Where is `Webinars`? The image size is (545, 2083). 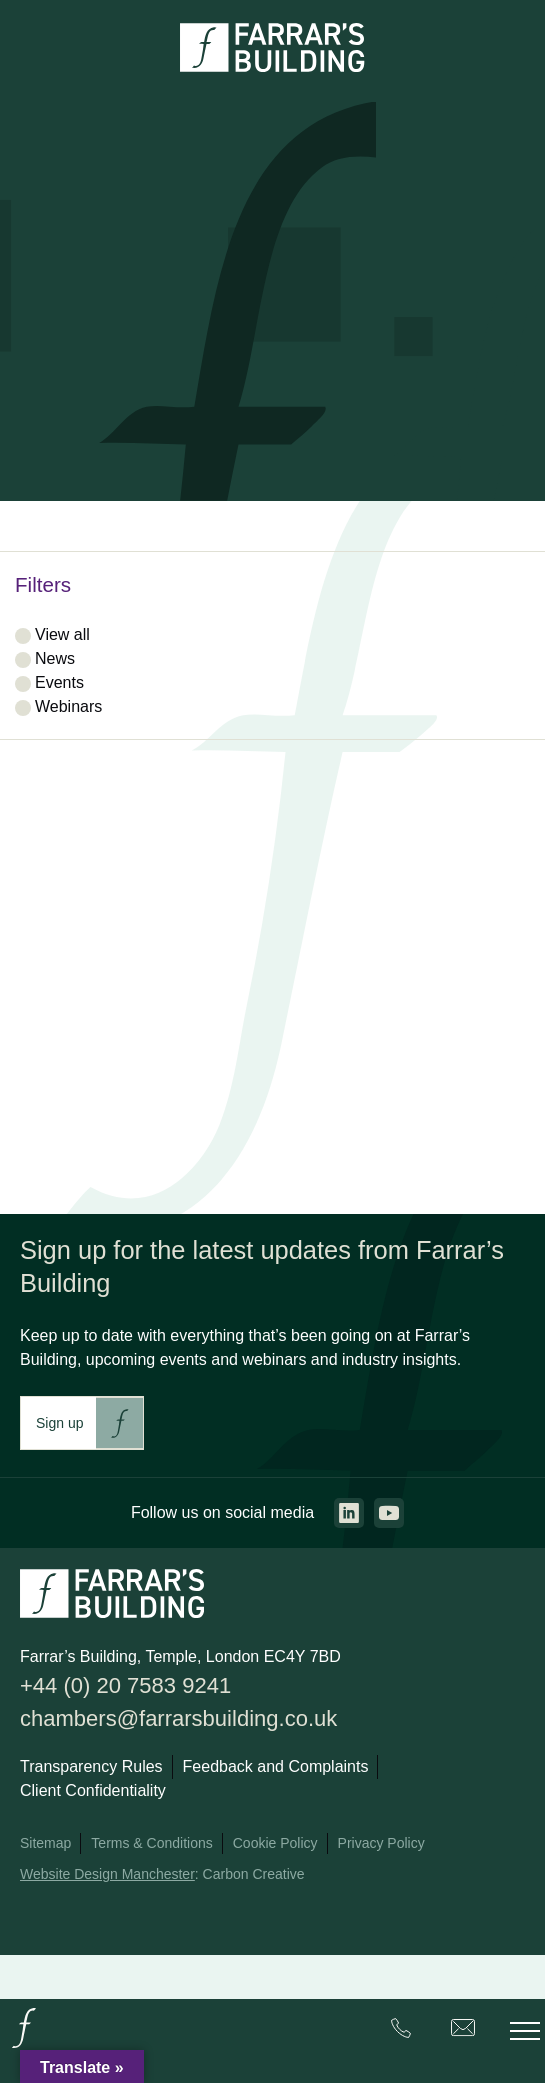 Webinars is located at coordinates (68, 706).